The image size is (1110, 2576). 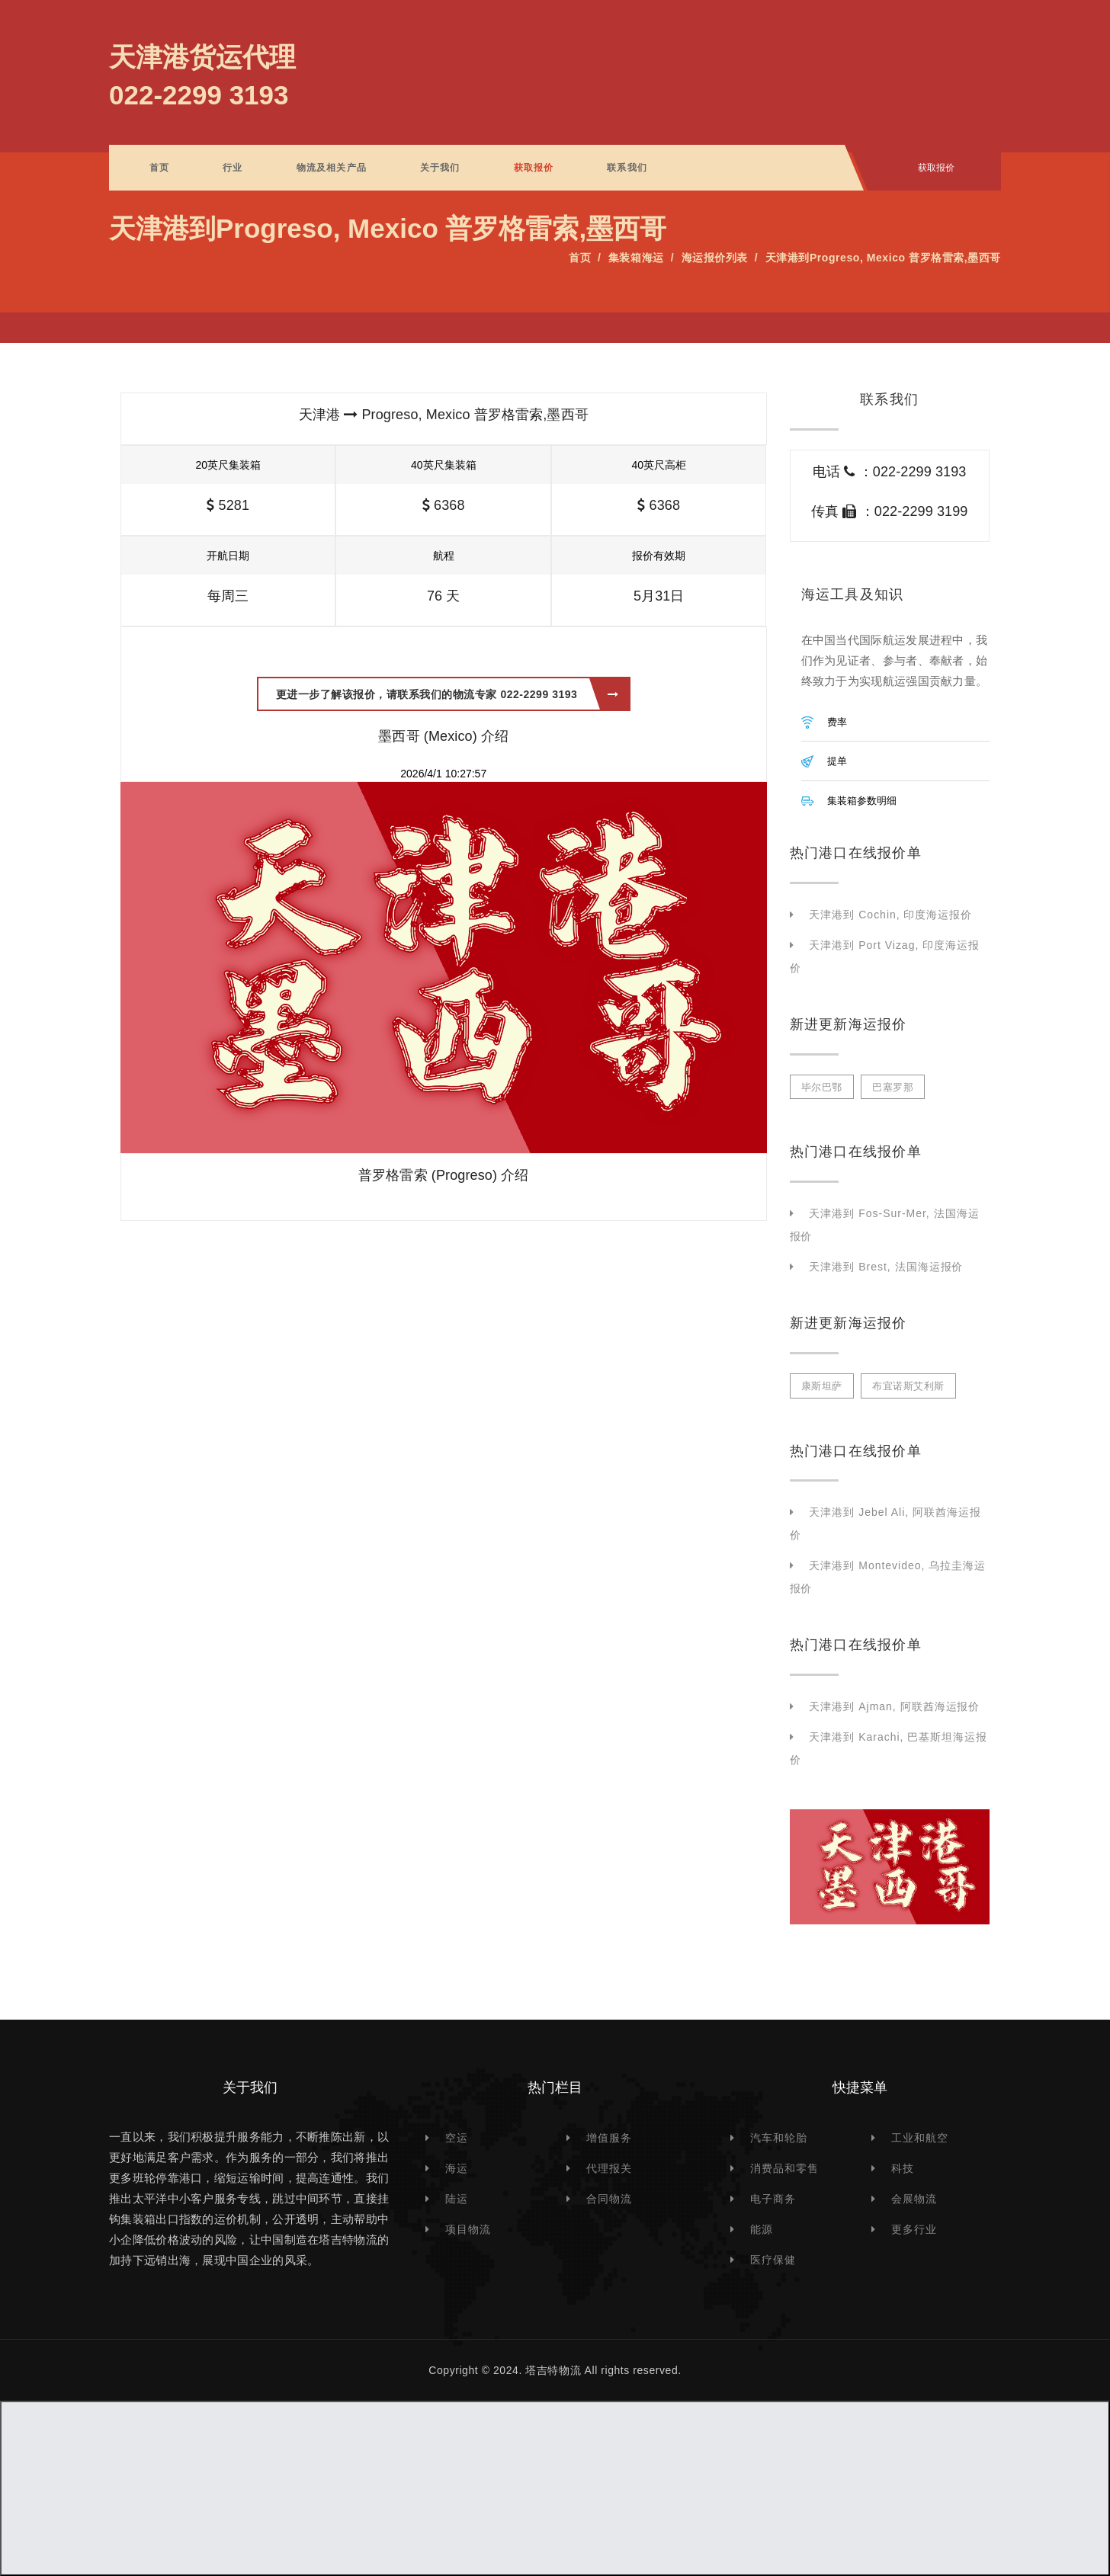 What do you see at coordinates (447, 694) in the screenshot?
I see `更进一步了解该报价，请联系我们的物流专家 022-2299 3193` at bounding box center [447, 694].